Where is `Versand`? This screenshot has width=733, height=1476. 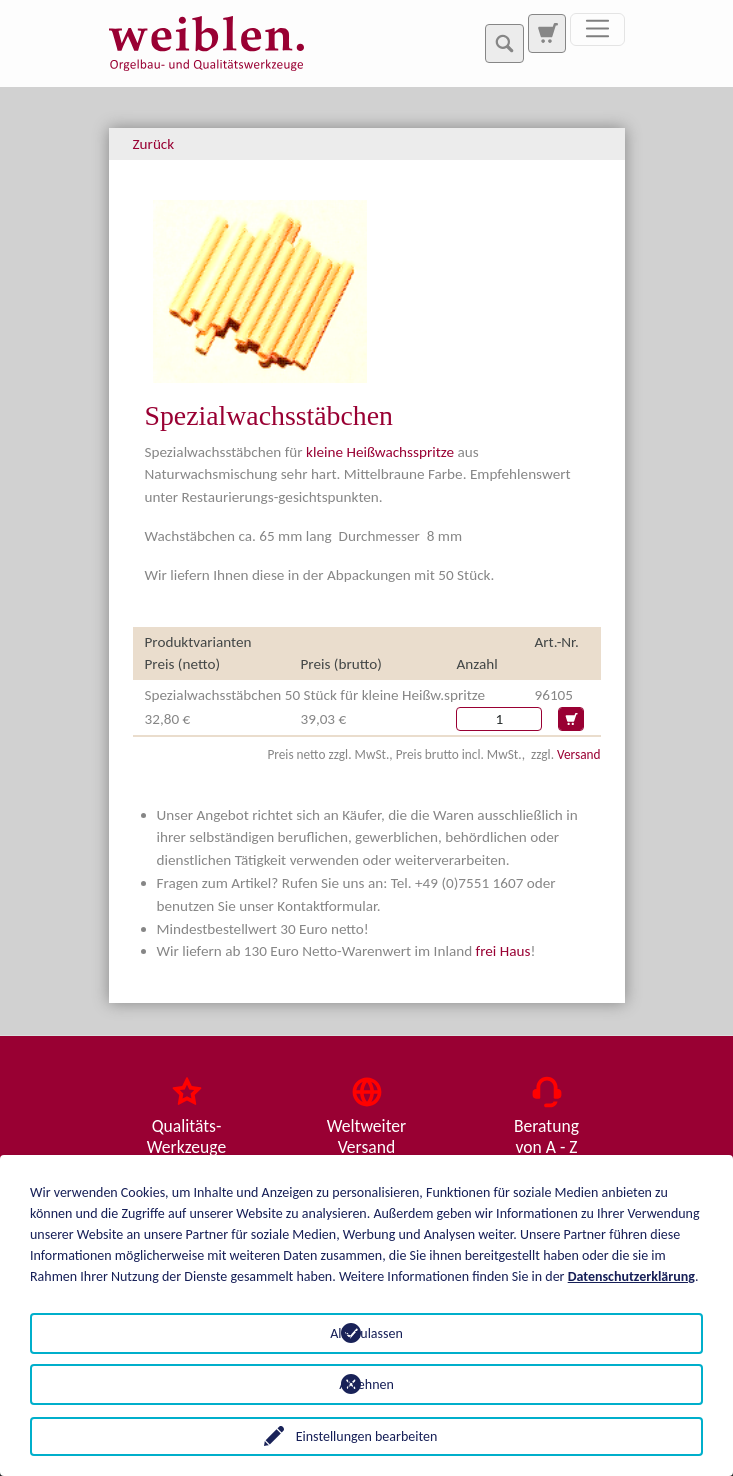 Versand is located at coordinates (578, 754).